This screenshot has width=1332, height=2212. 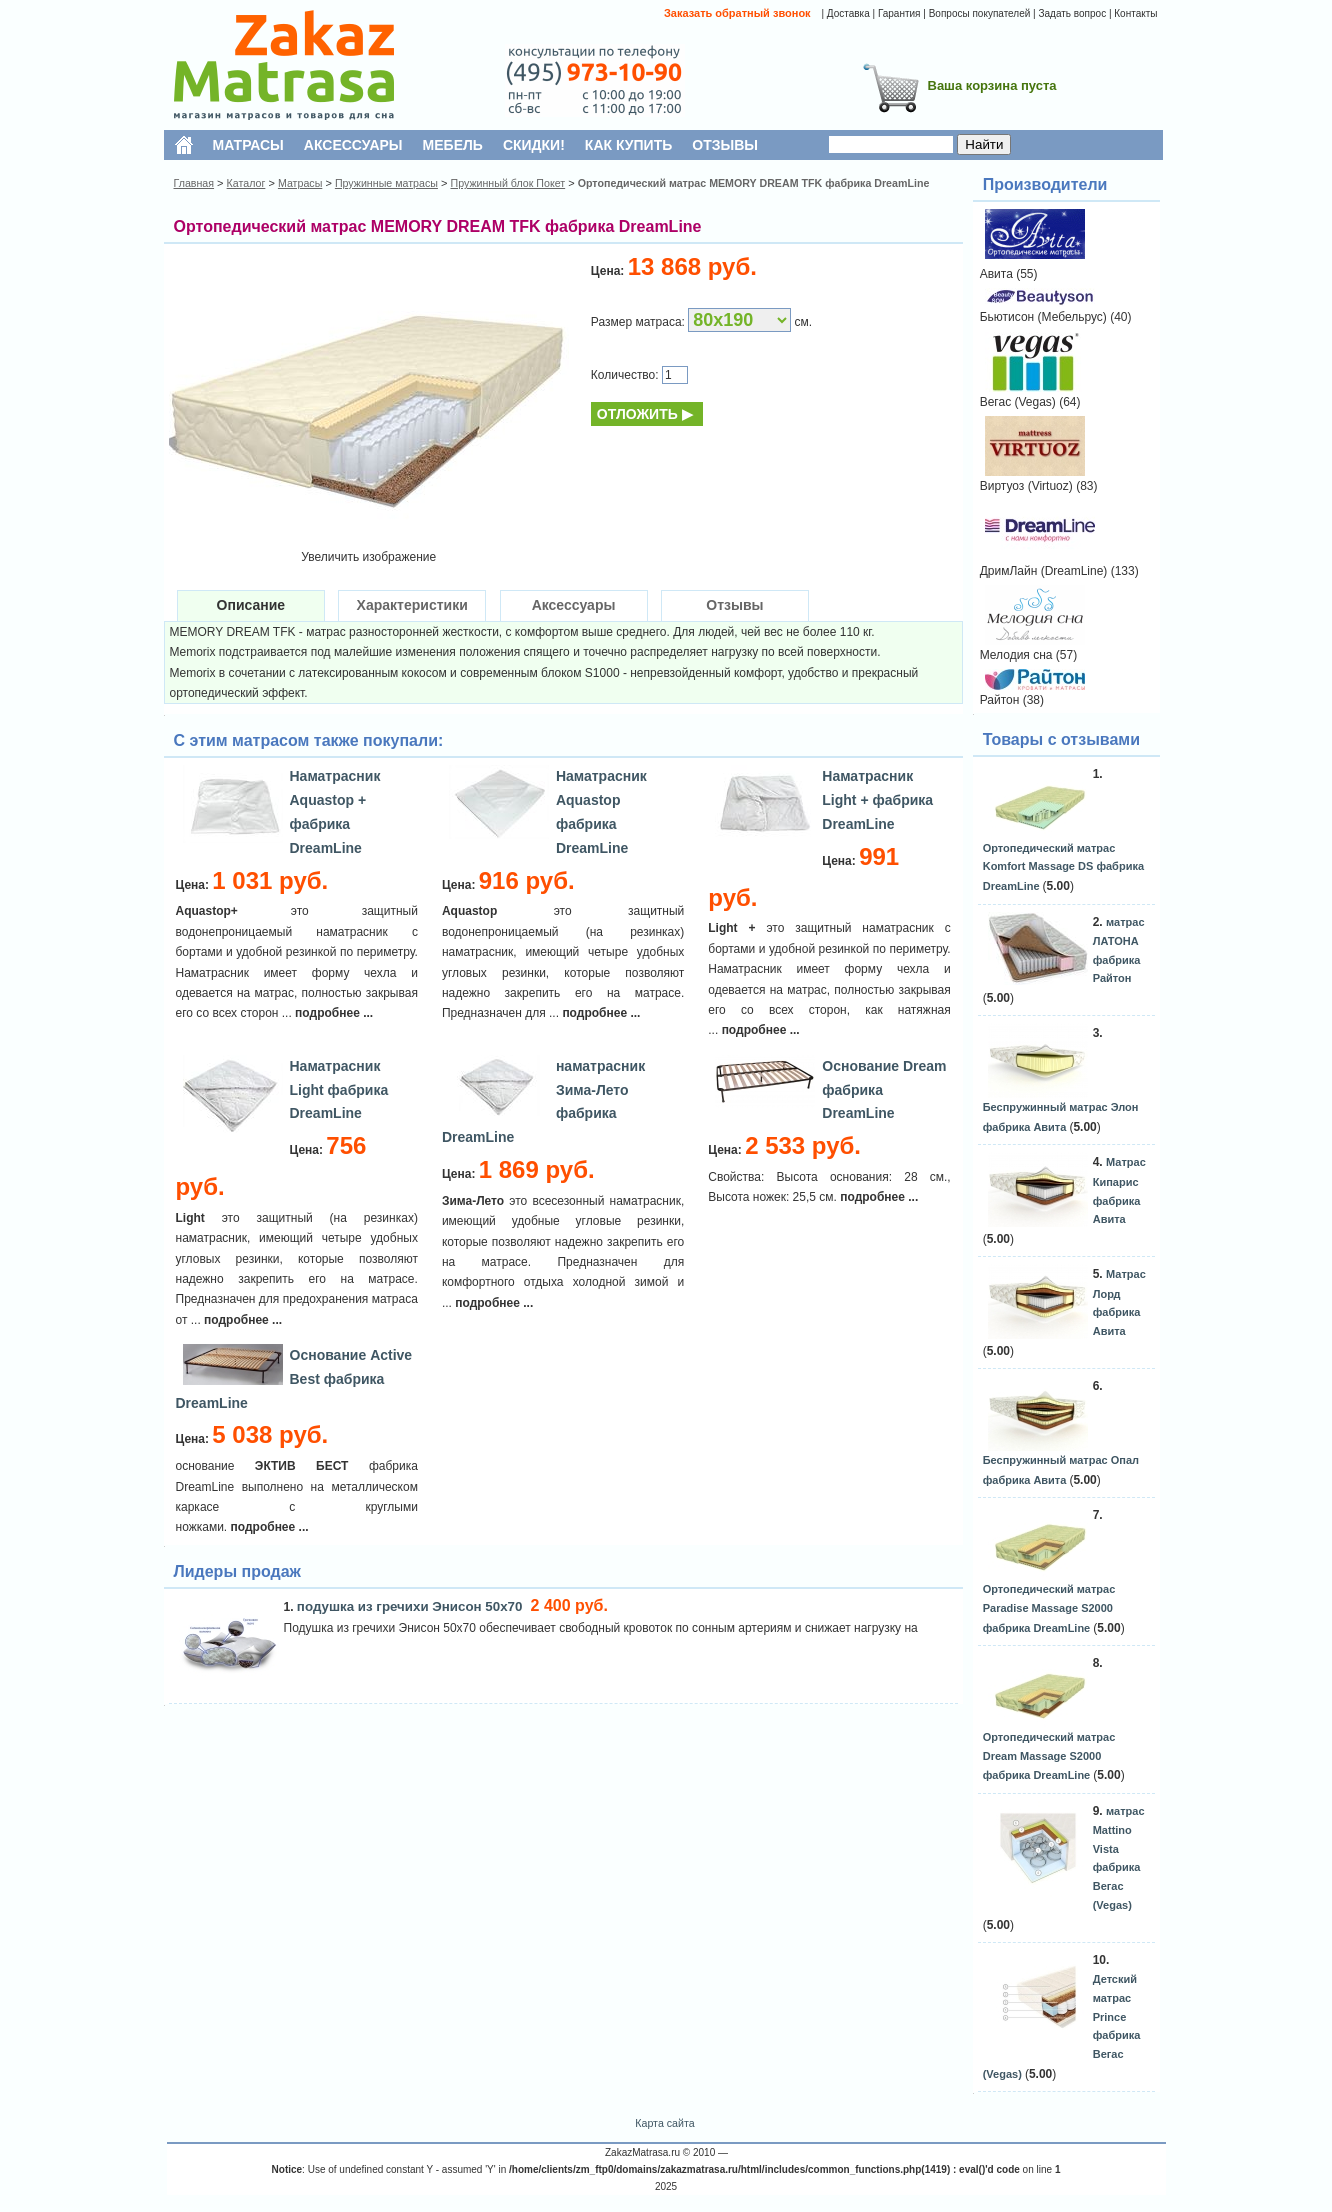 I want to click on Бьютисон (Мебельрус), so click(x=1043, y=317).